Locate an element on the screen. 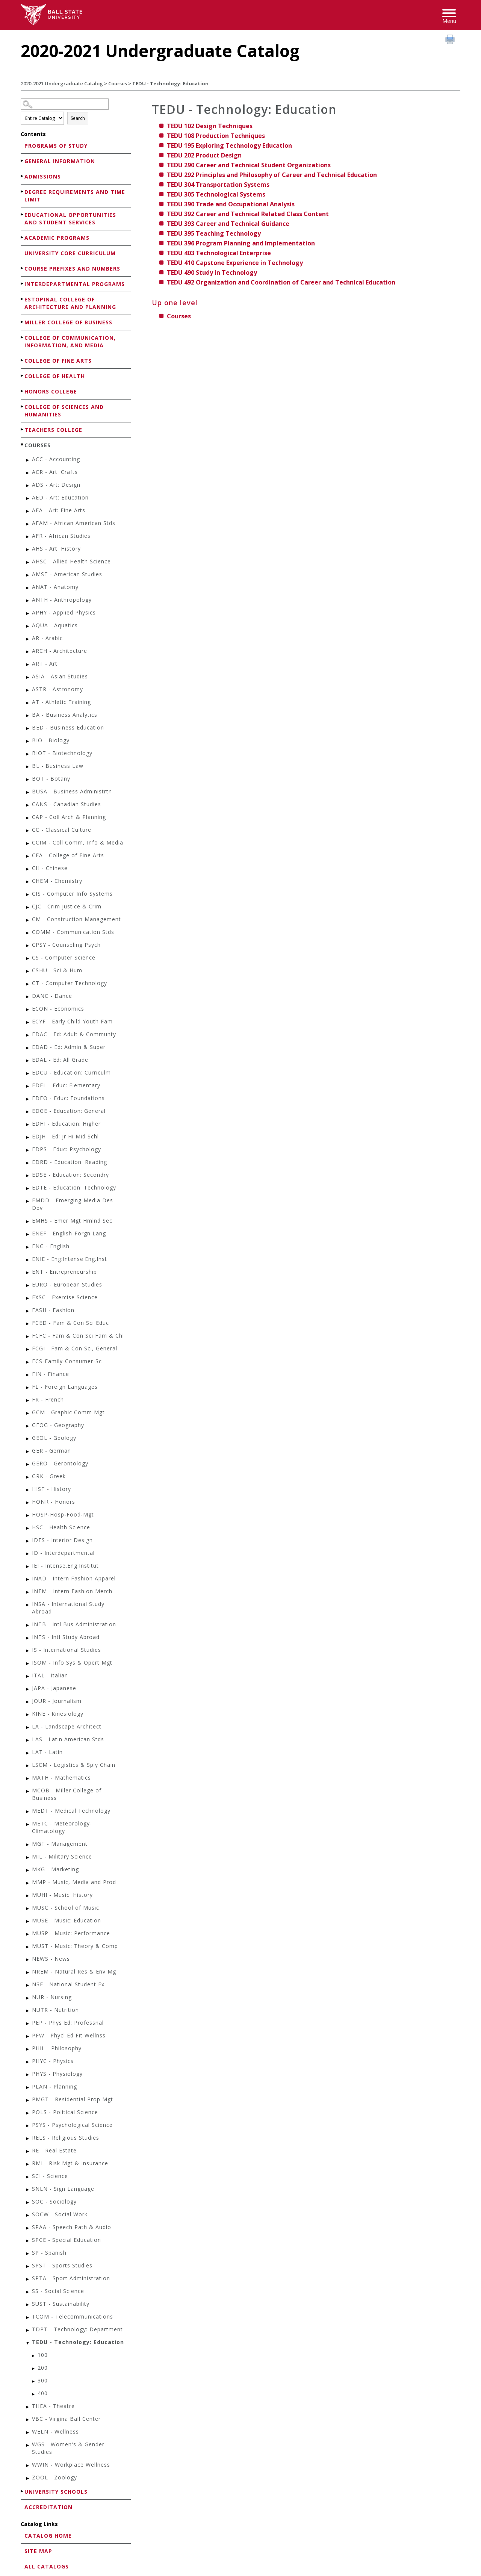 This screenshot has height=2576, width=481. [Show More of Admissions] is located at coordinates (22, 176).